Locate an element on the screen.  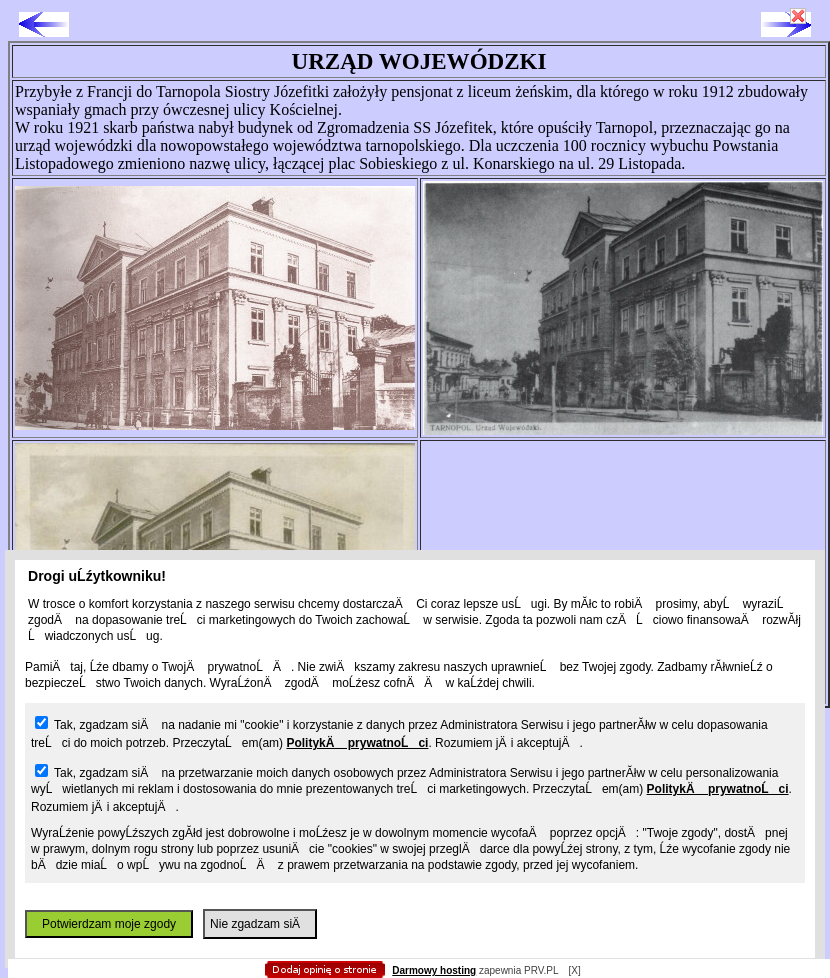
[X] is located at coordinates (574, 970).